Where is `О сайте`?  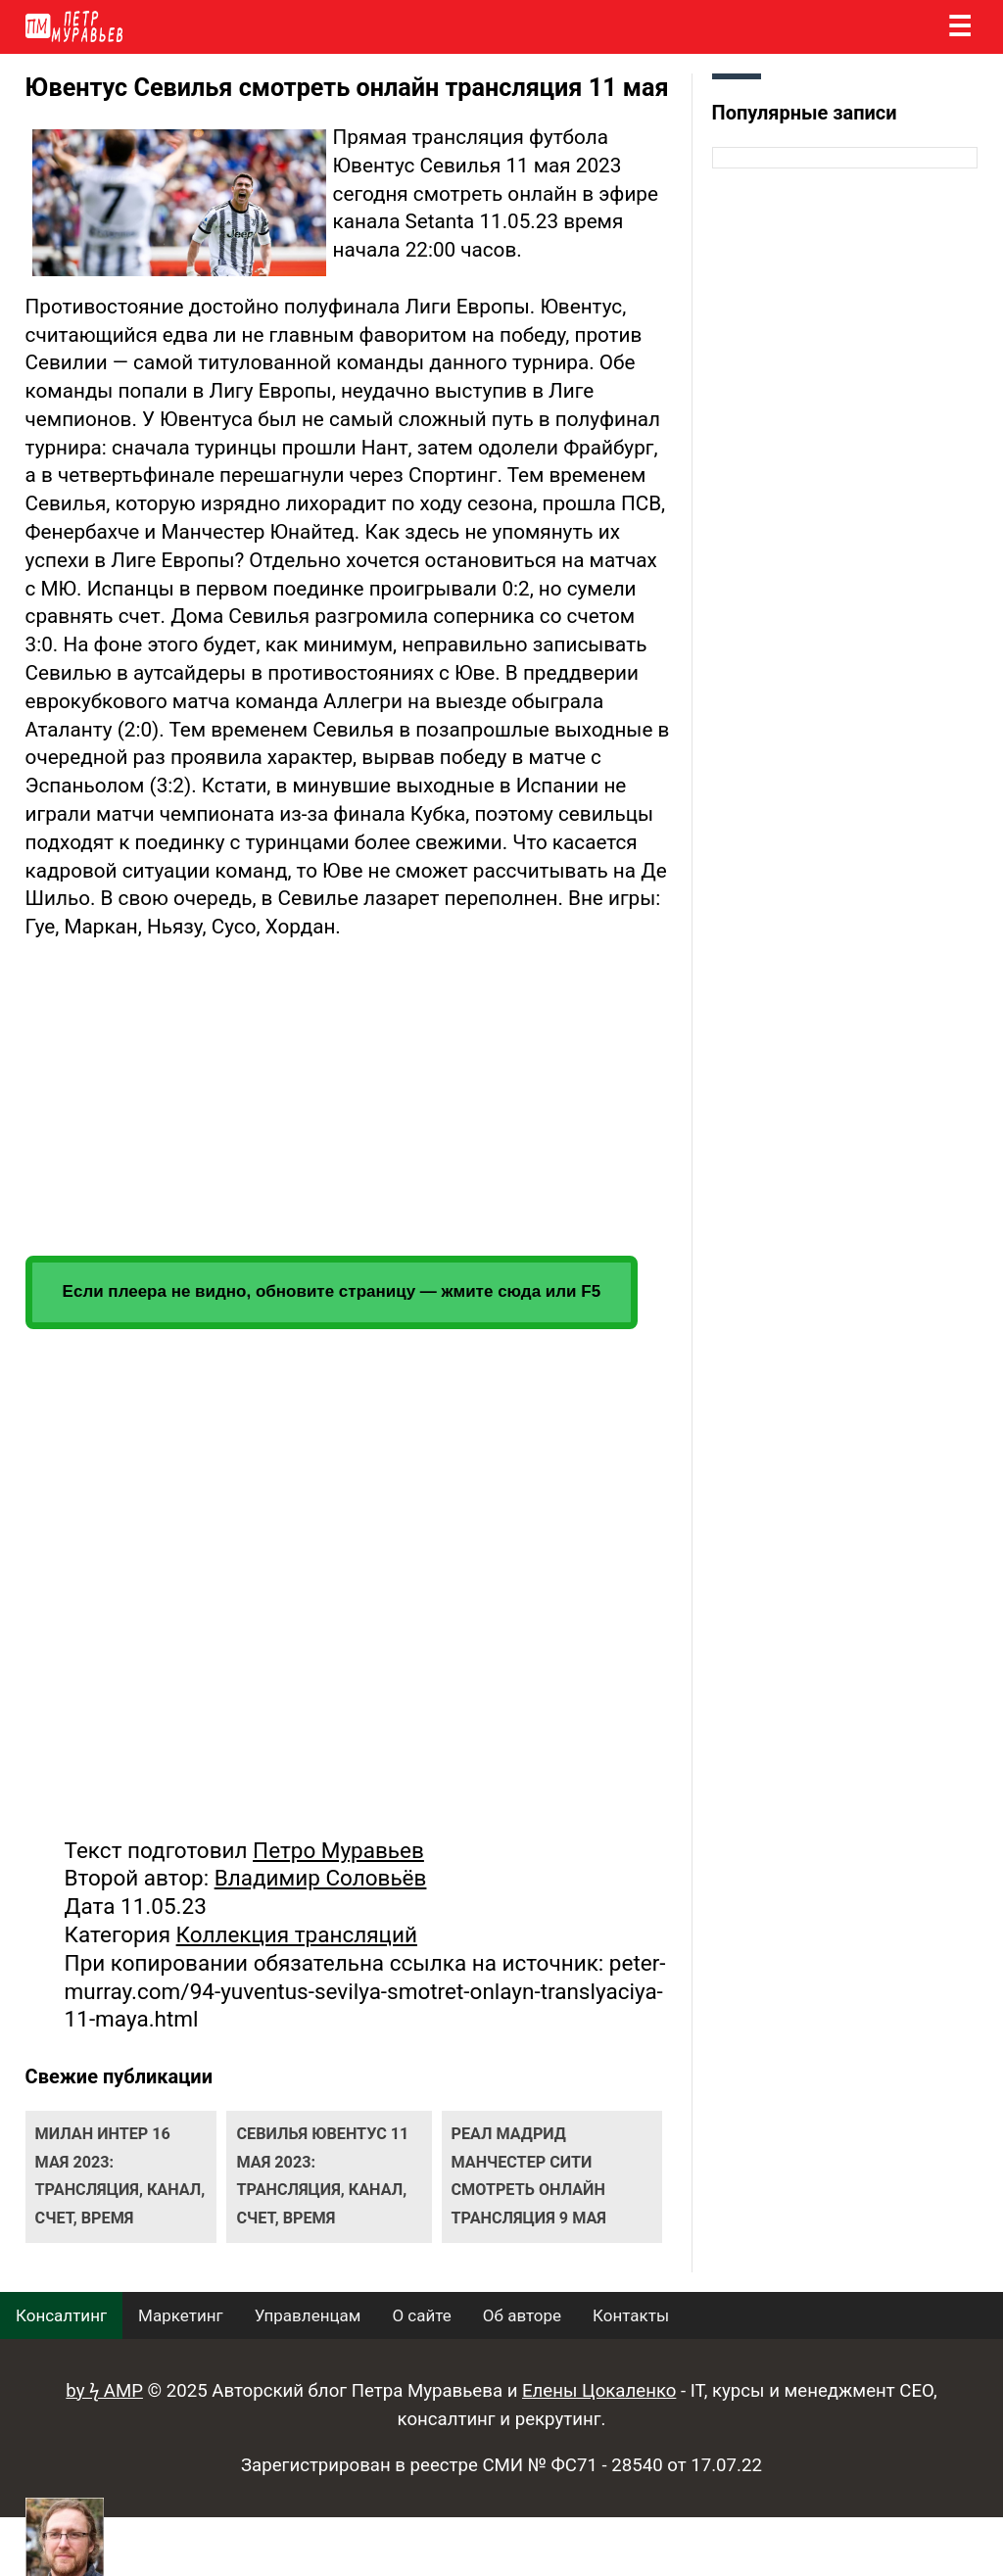 О сайте is located at coordinates (421, 2315).